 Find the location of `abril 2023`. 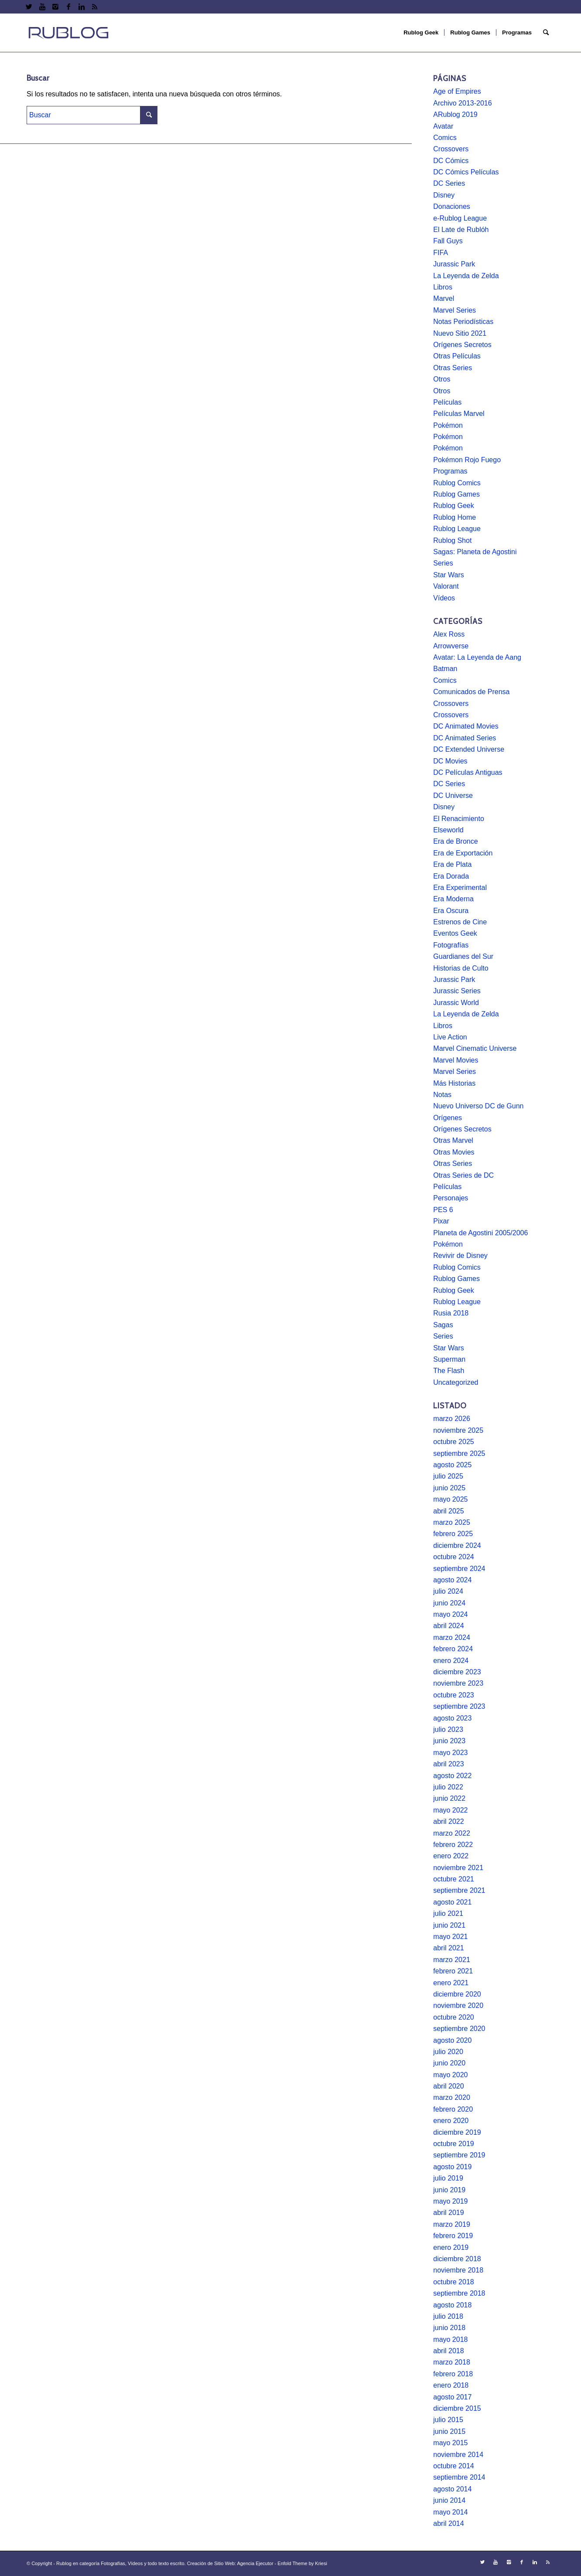

abril 2023 is located at coordinates (448, 1764).